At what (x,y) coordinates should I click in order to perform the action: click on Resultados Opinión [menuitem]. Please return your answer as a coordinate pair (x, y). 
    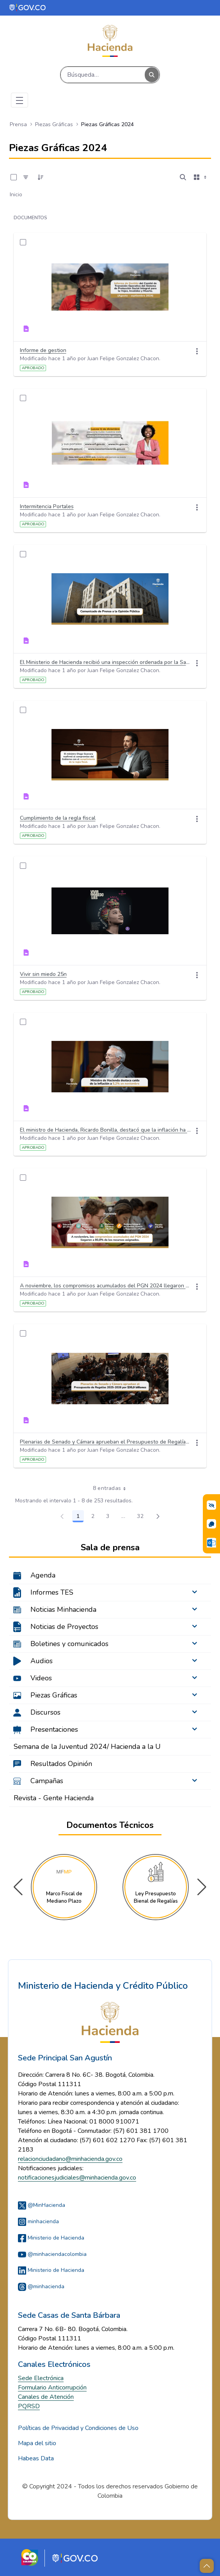
    Looking at the image, I should click on (61, 1763).